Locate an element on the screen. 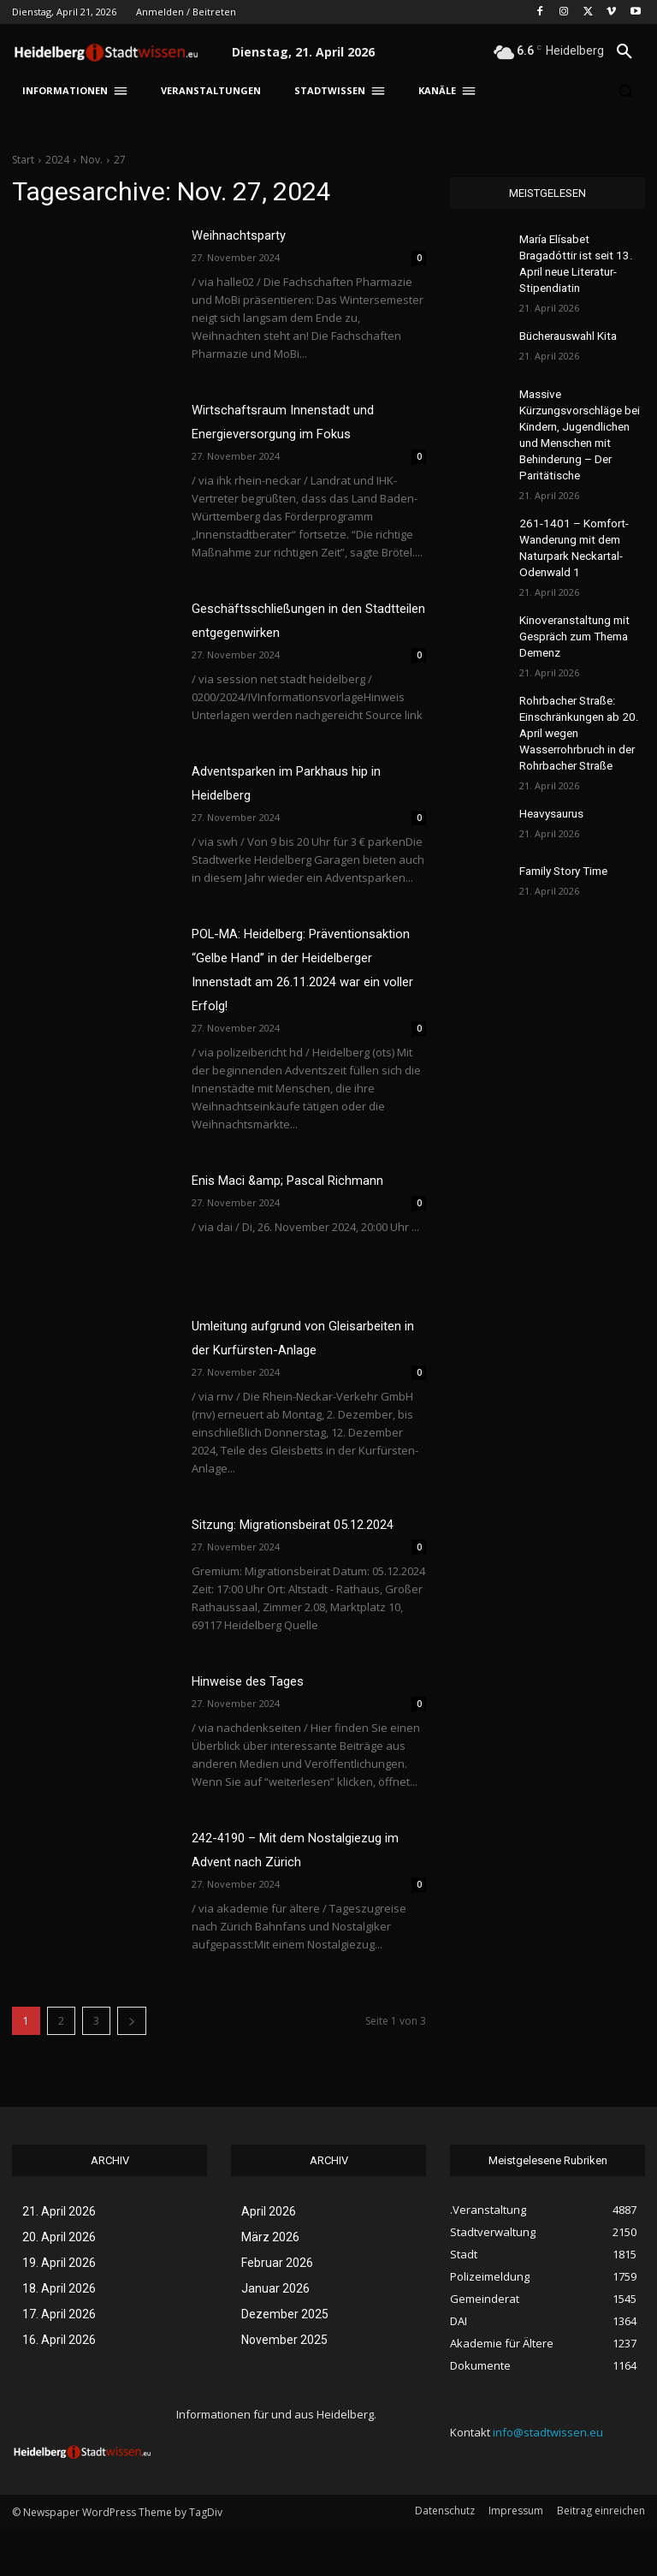  17. April 2026 is located at coordinates (59, 2362).